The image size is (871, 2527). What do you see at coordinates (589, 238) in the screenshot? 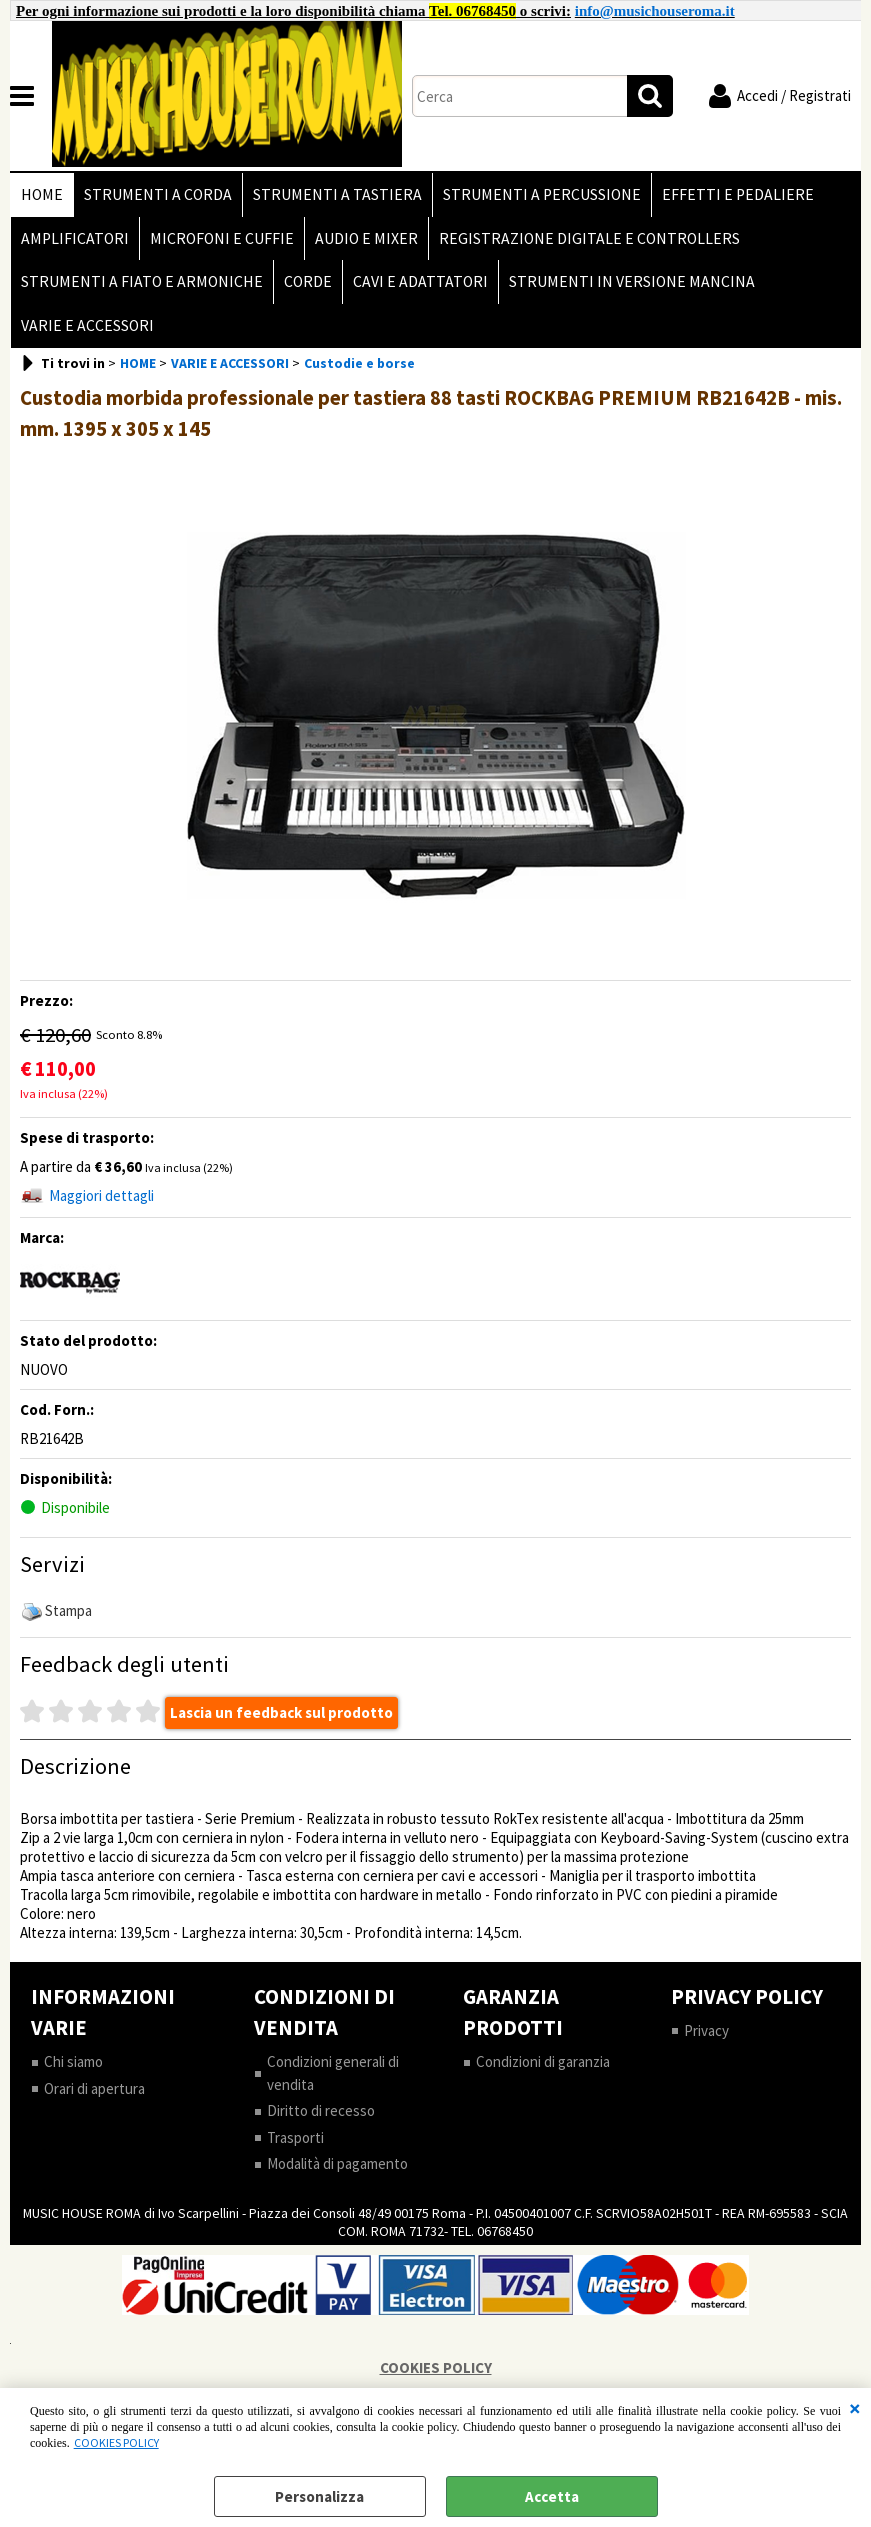
I see `REGISTRAZIONE DIGITALE E CONTROLLERS` at bounding box center [589, 238].